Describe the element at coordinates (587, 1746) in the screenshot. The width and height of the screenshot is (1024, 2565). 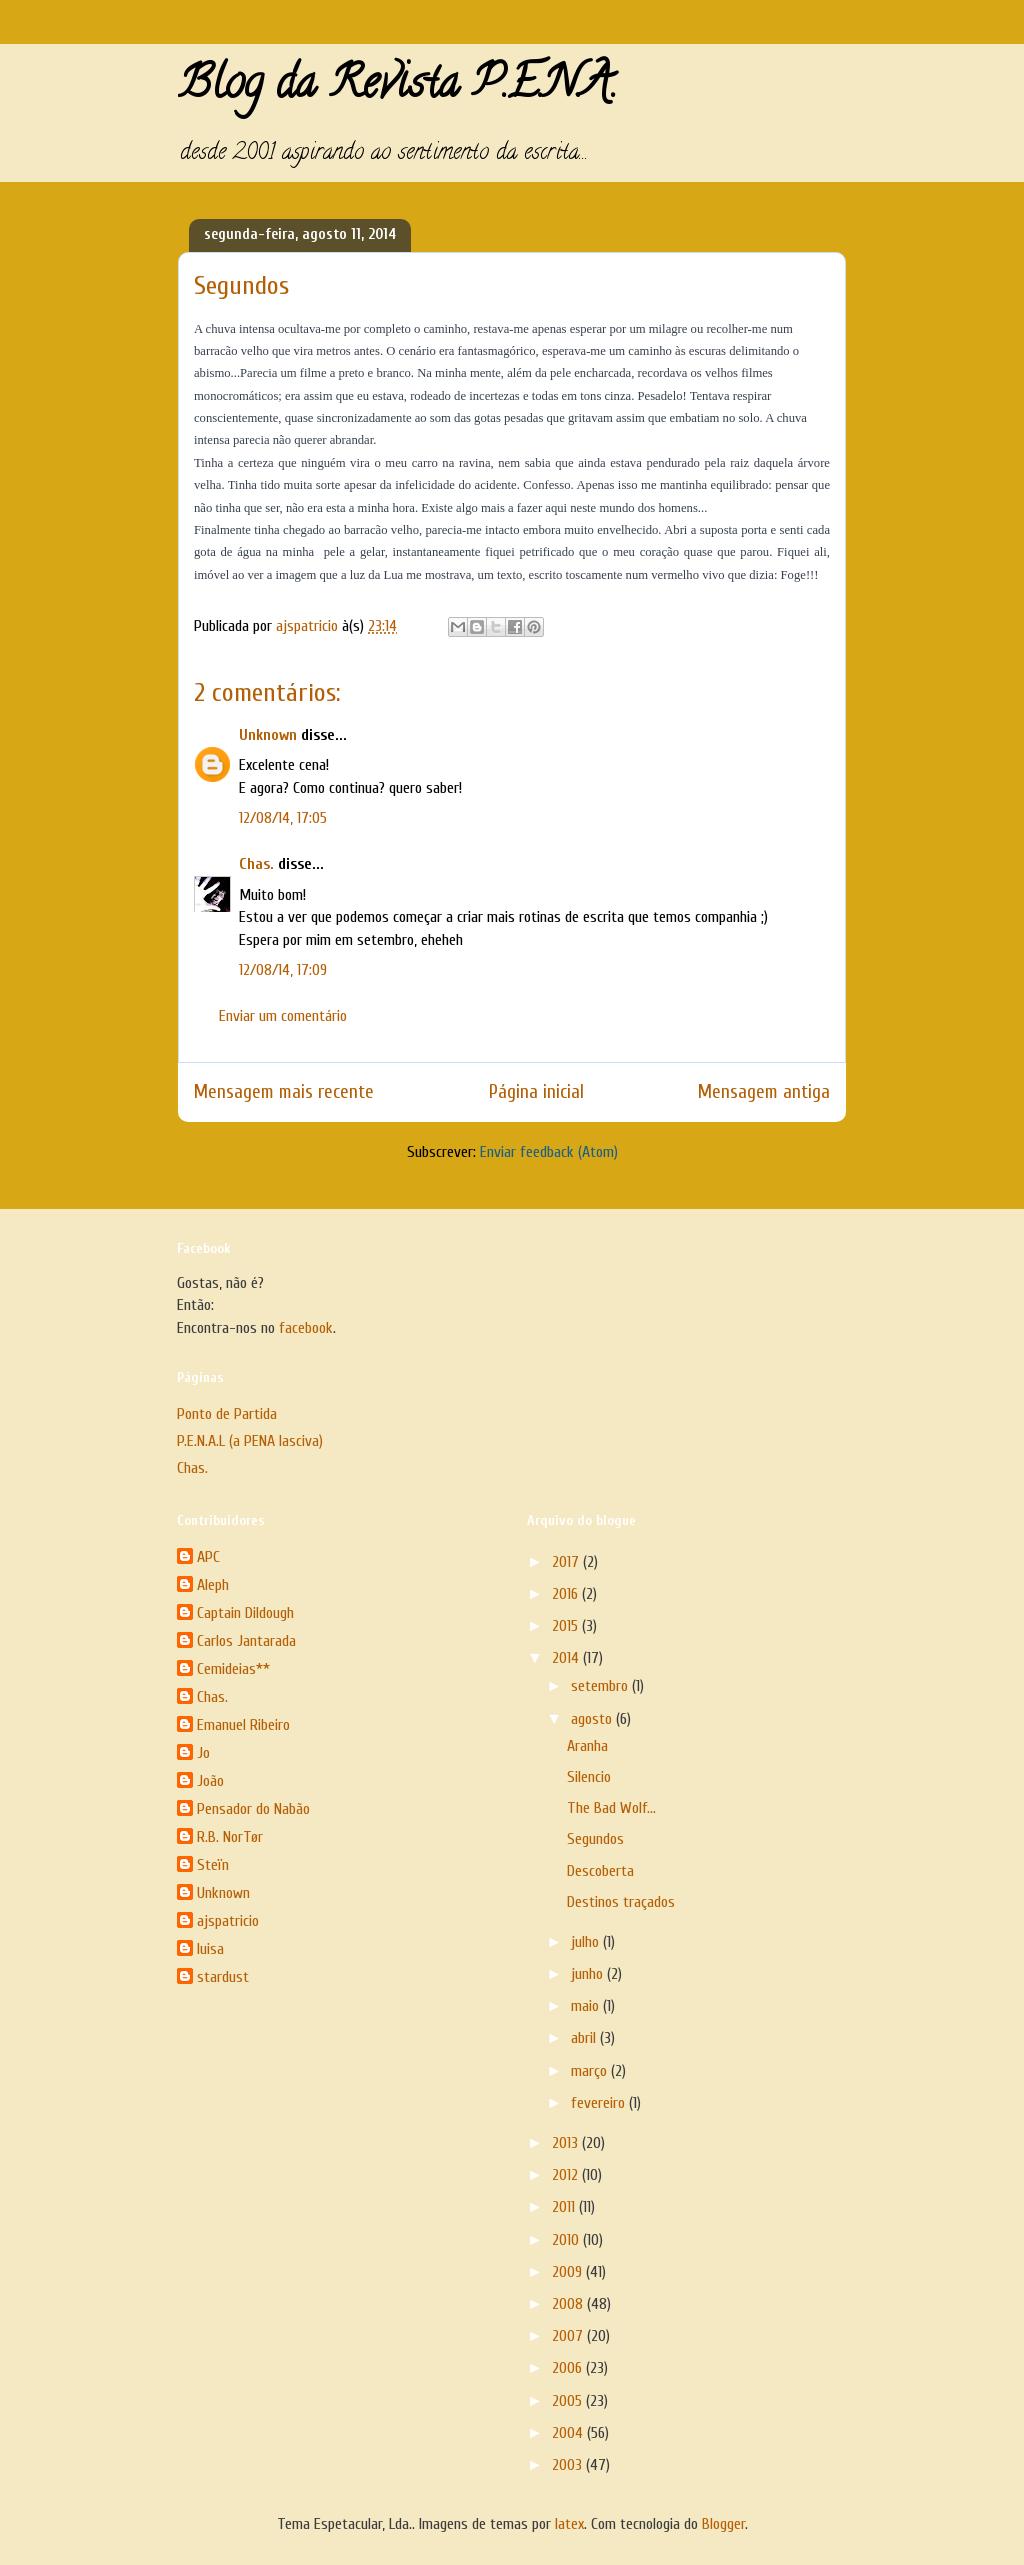
I see `Aranha` at that location.